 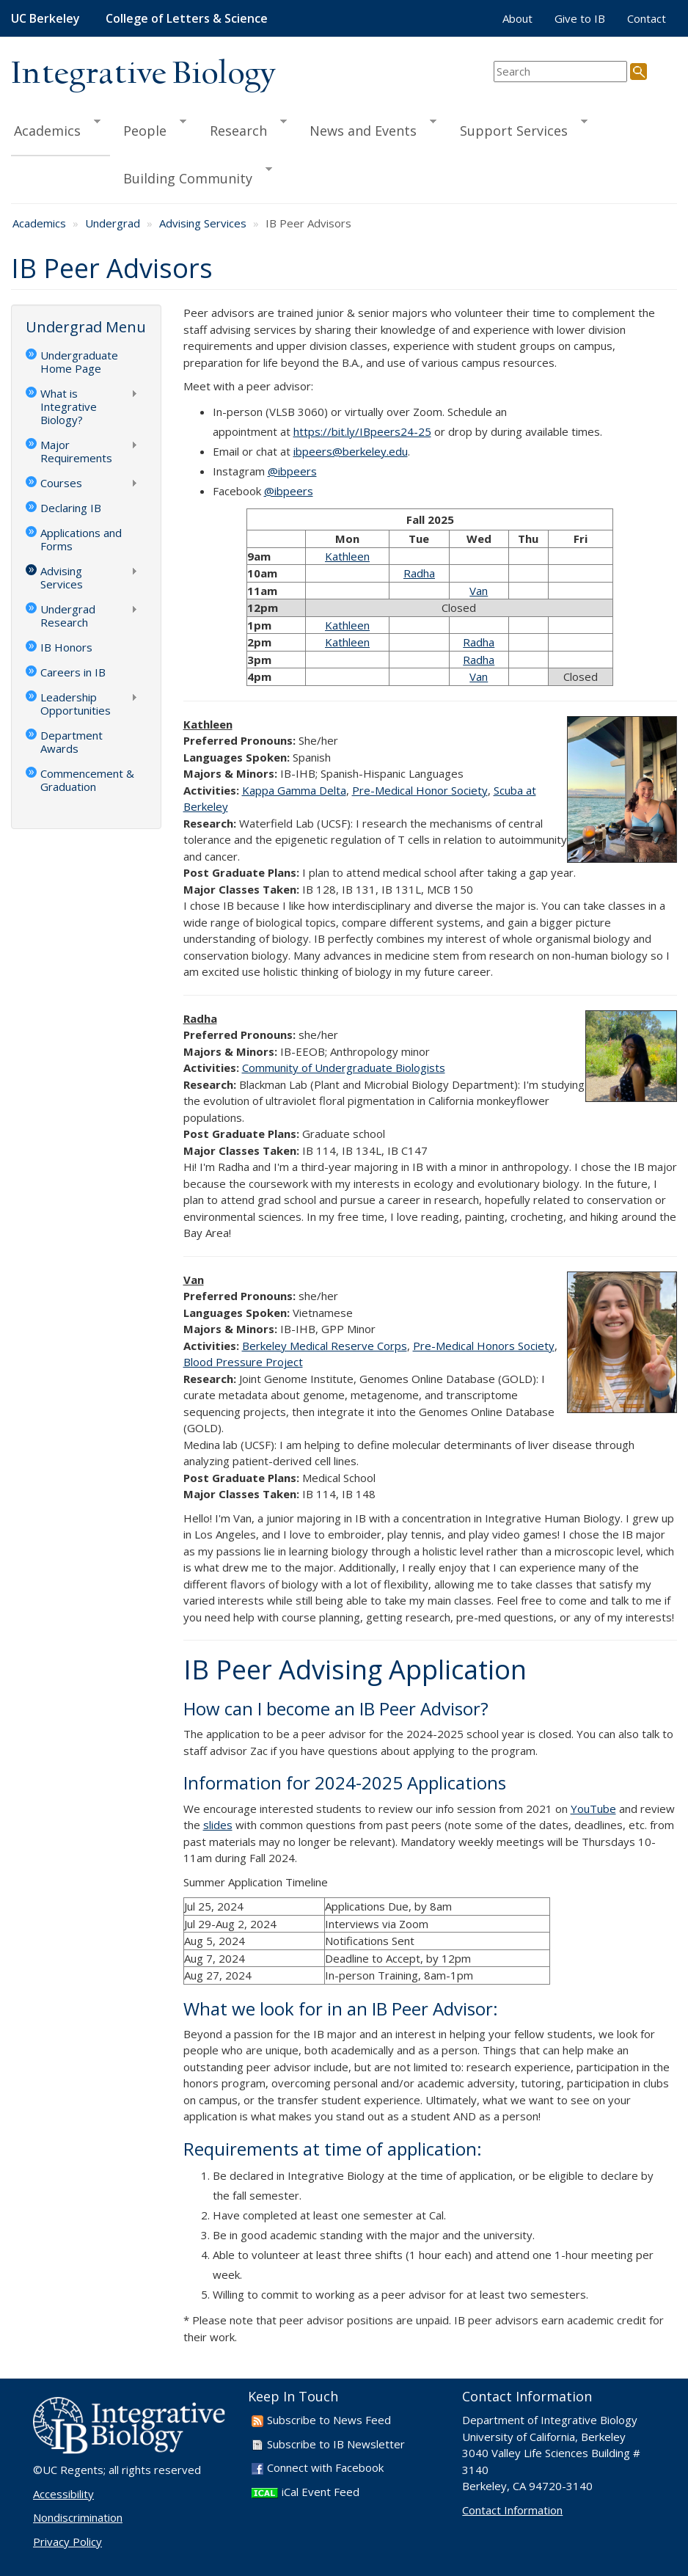 I want to click on Support Services, so click(x=517, y=128).